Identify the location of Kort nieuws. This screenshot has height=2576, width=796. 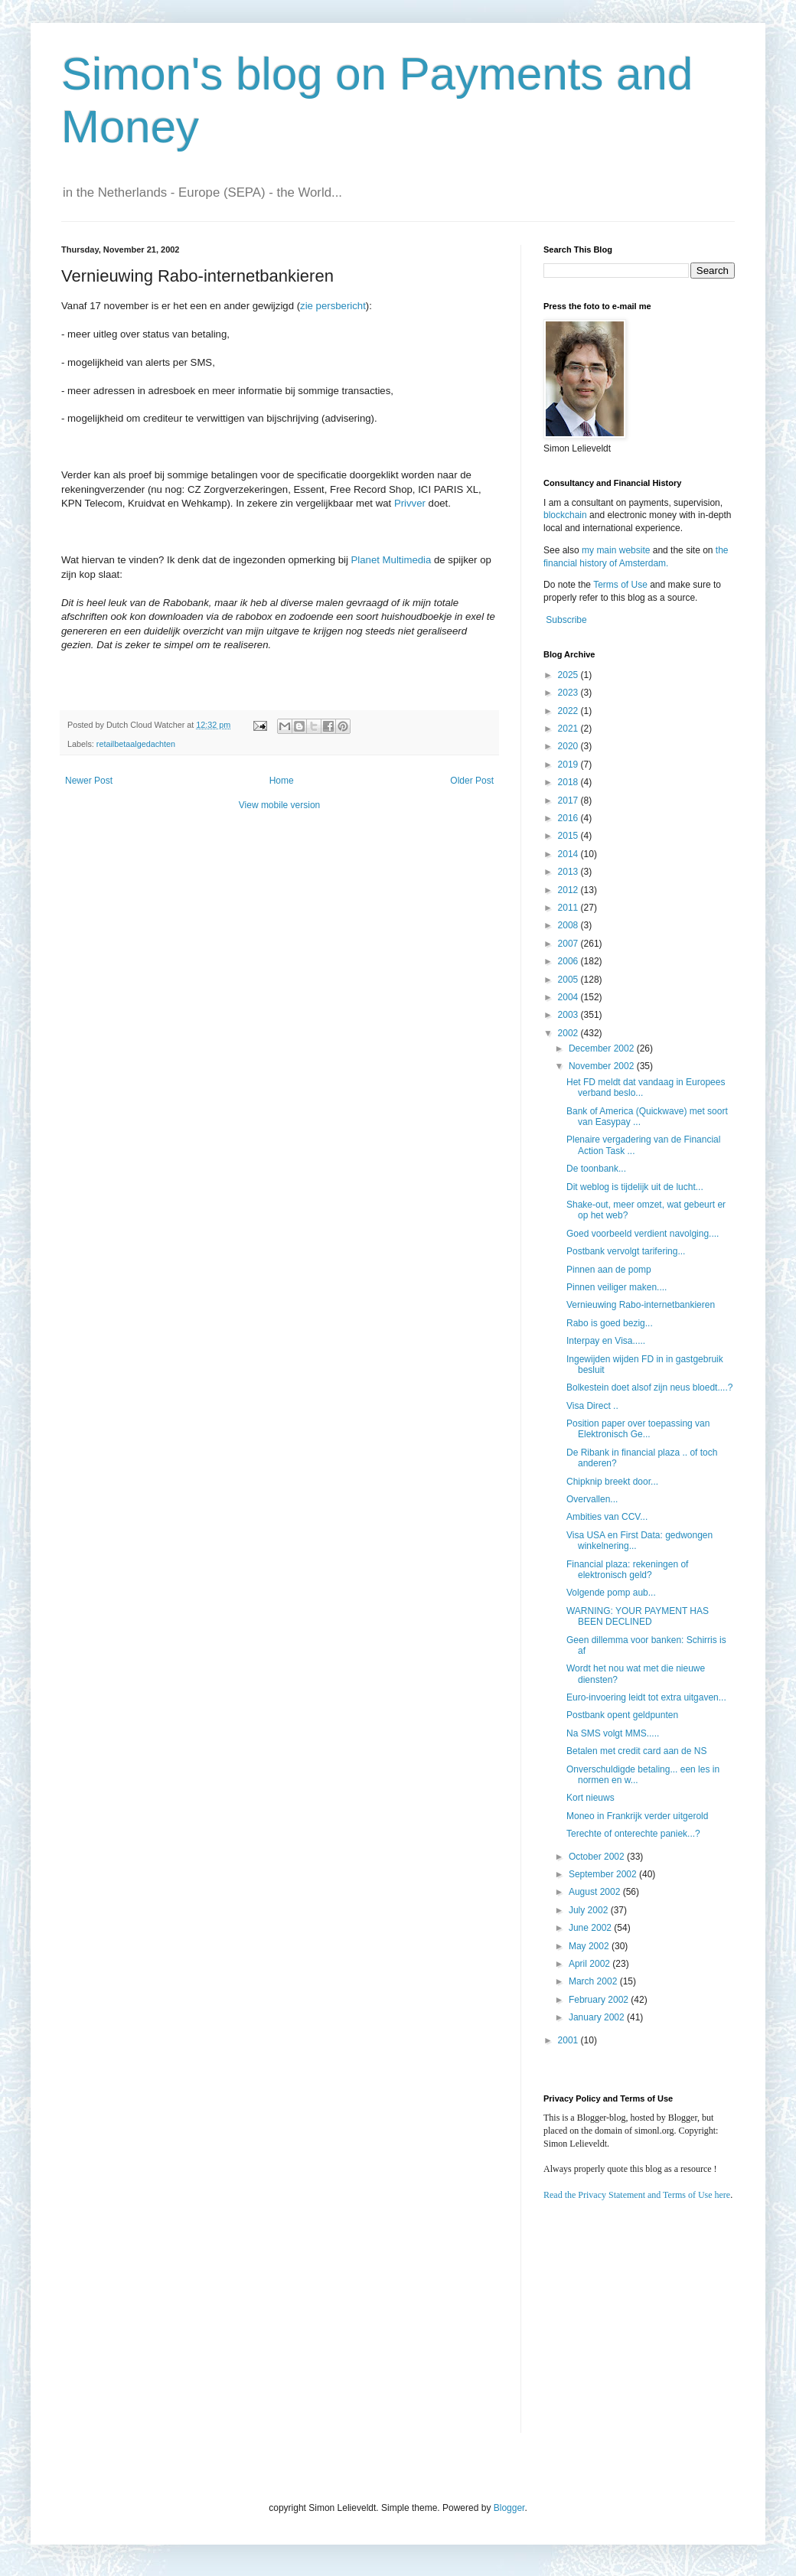
(590, 1797).